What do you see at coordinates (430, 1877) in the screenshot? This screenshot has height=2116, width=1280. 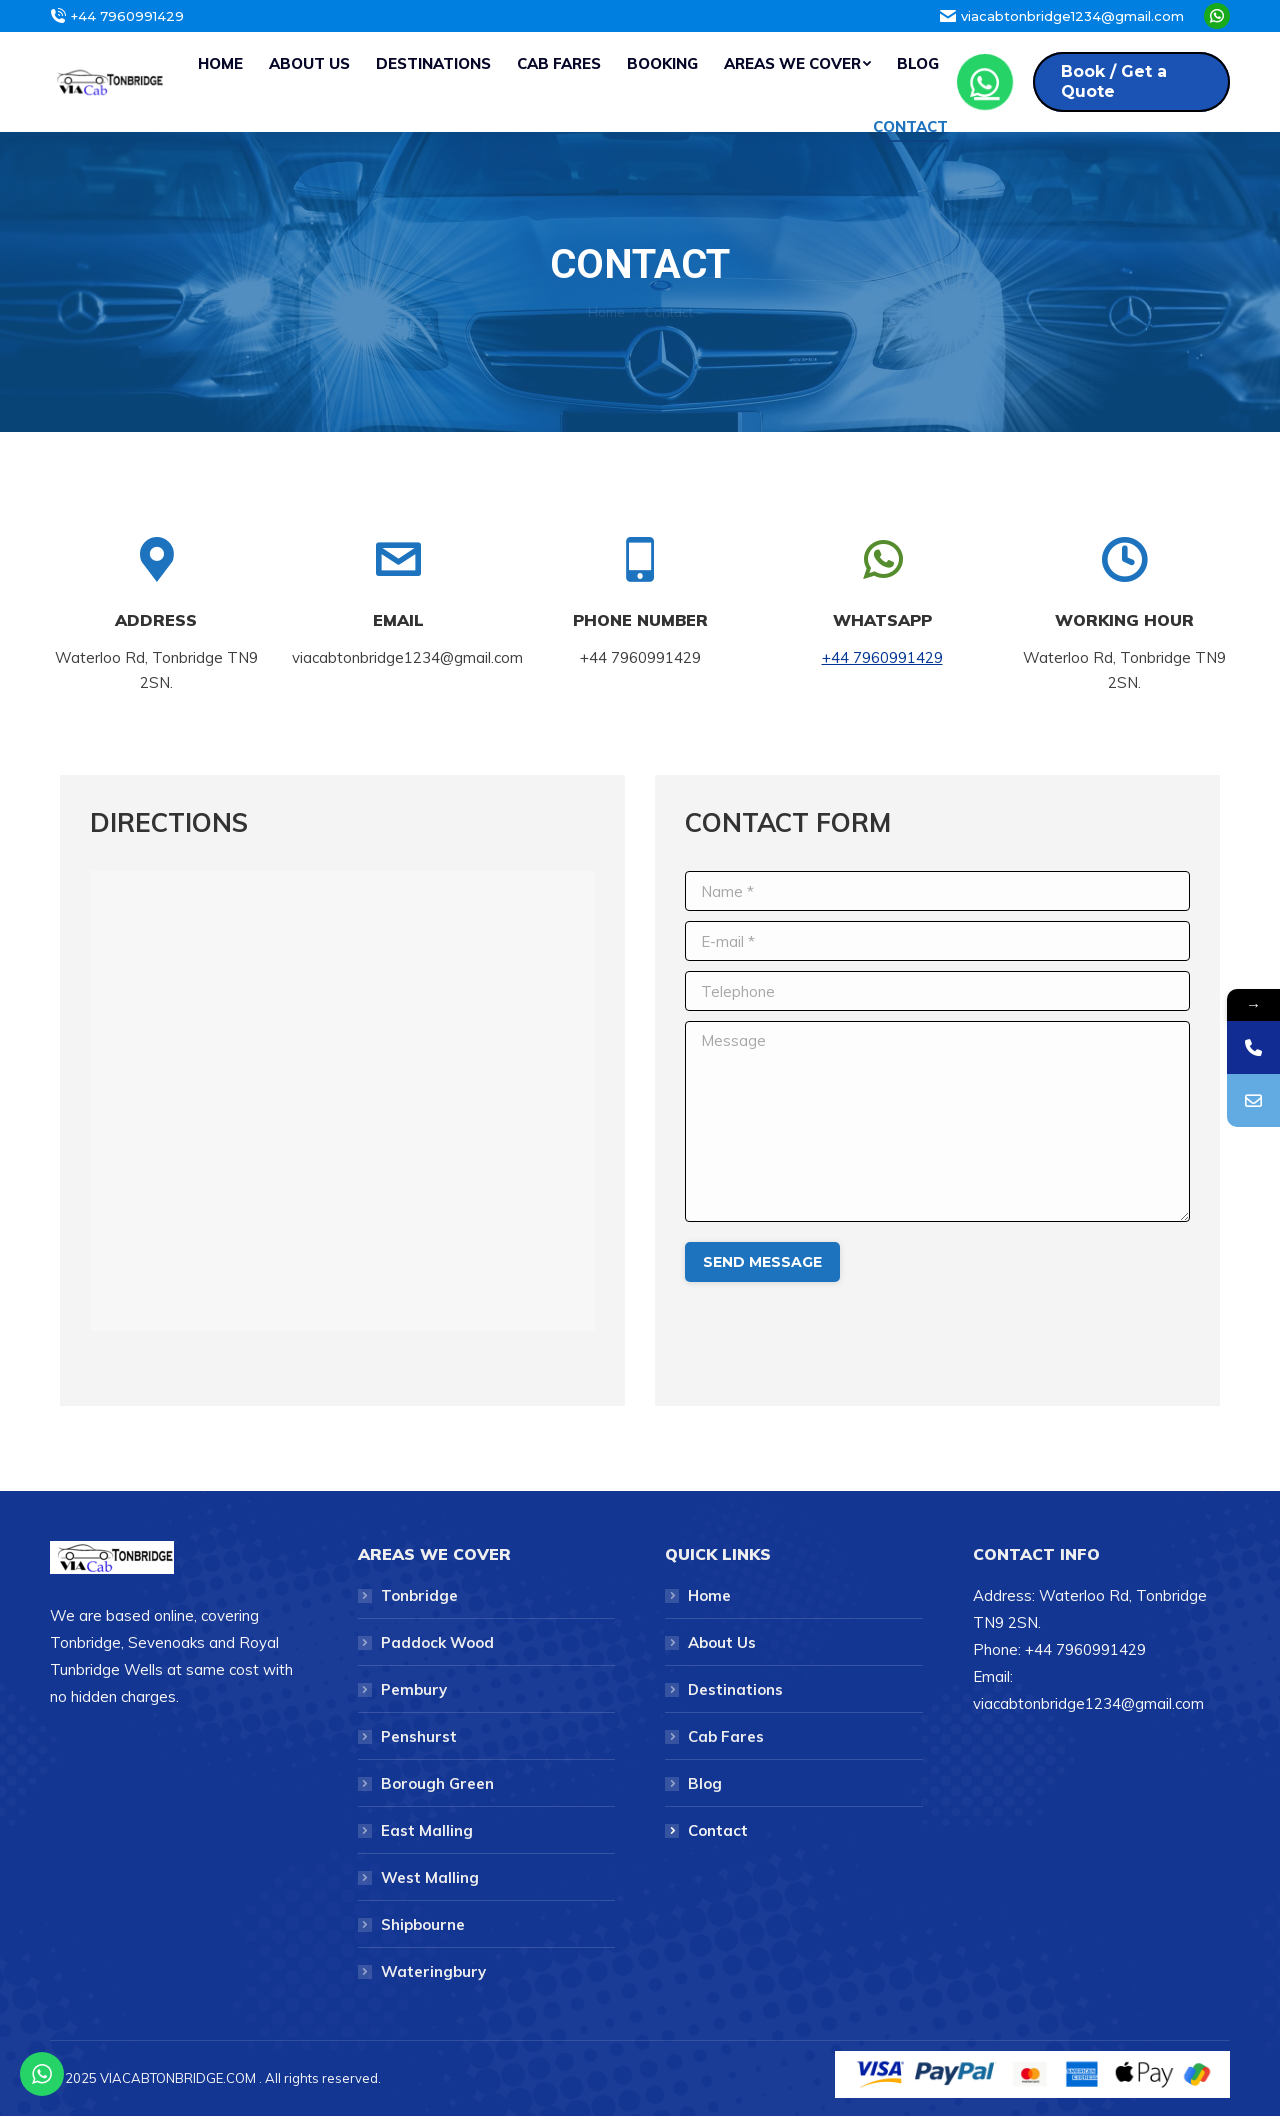 I see `West Malling` at bounding box center [430, 1877].